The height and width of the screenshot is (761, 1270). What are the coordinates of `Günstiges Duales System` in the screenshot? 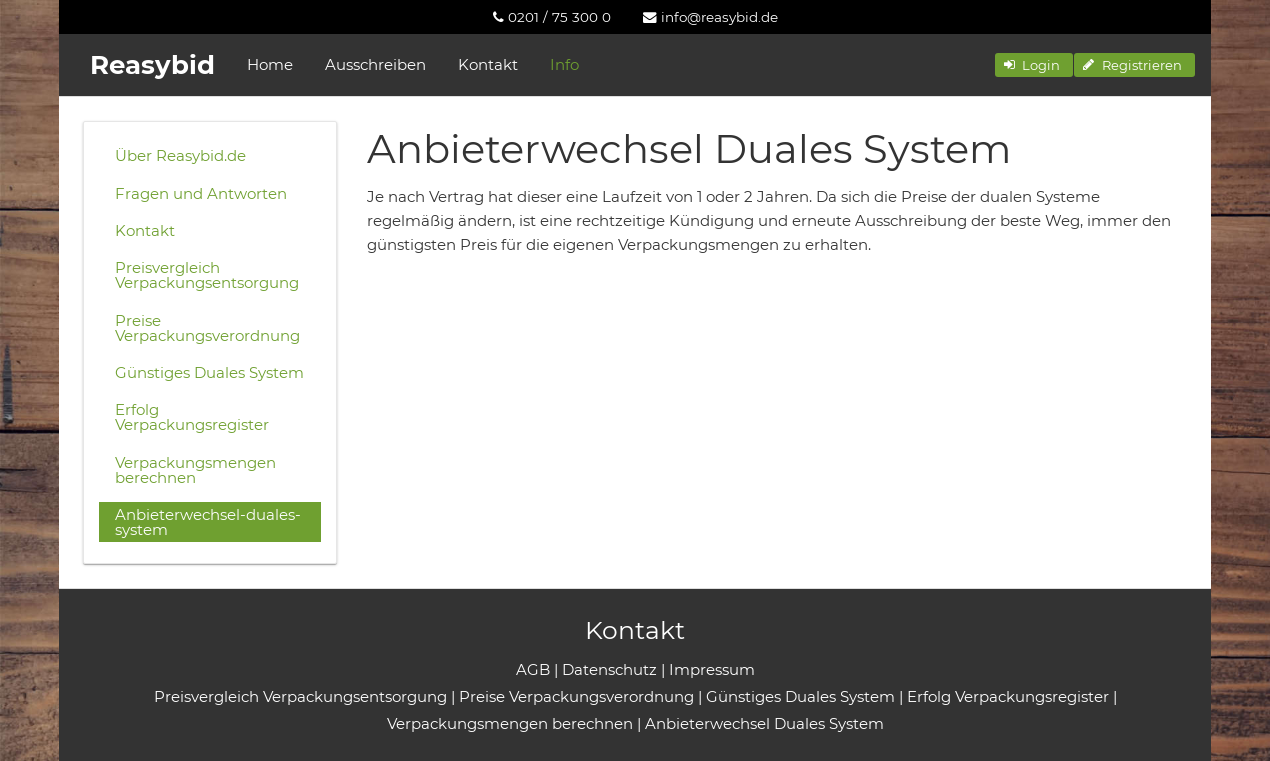 It's located at (209, 372).